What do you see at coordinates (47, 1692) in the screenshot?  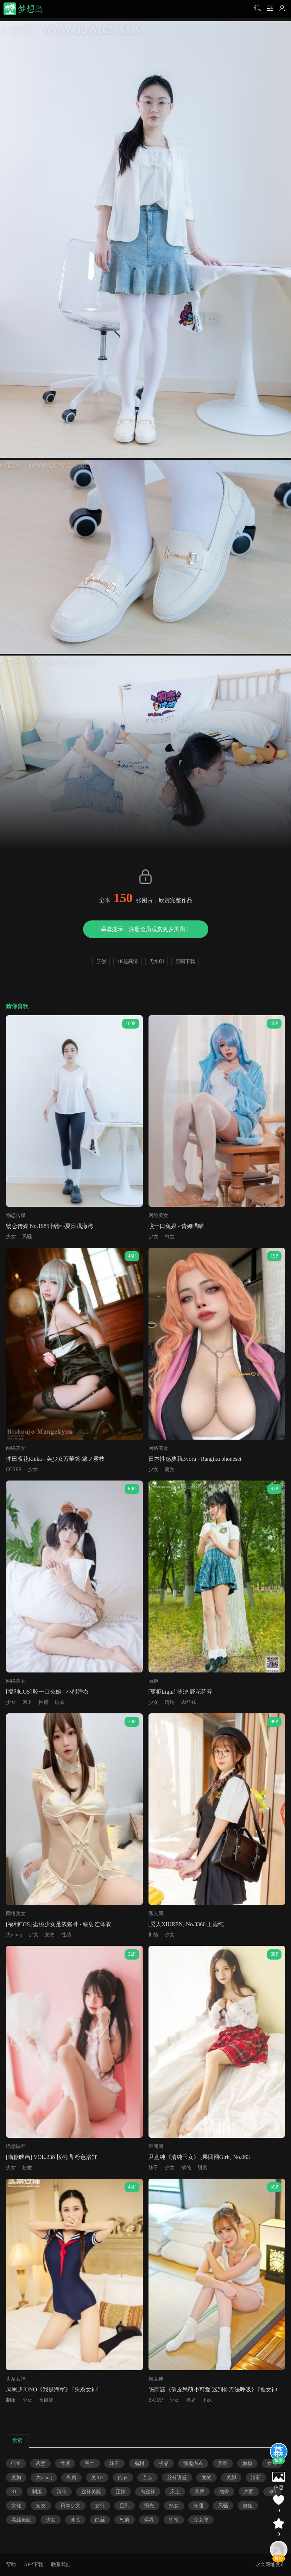 I see `[福利COS] 咬一口兔娘 - 小熊睡衣` at bounding box center [47, 1692].